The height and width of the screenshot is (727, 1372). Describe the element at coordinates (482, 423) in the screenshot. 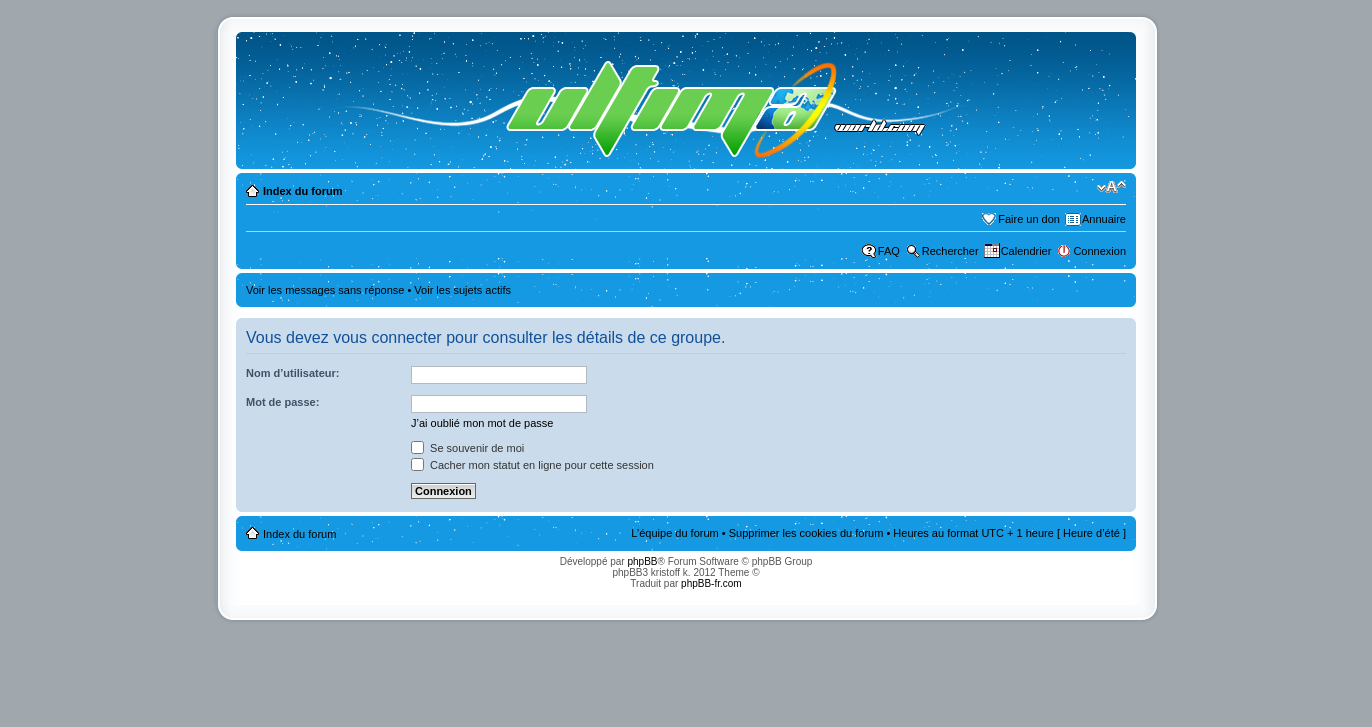

I see `J’ai oublié mon mot de passe` at that location.